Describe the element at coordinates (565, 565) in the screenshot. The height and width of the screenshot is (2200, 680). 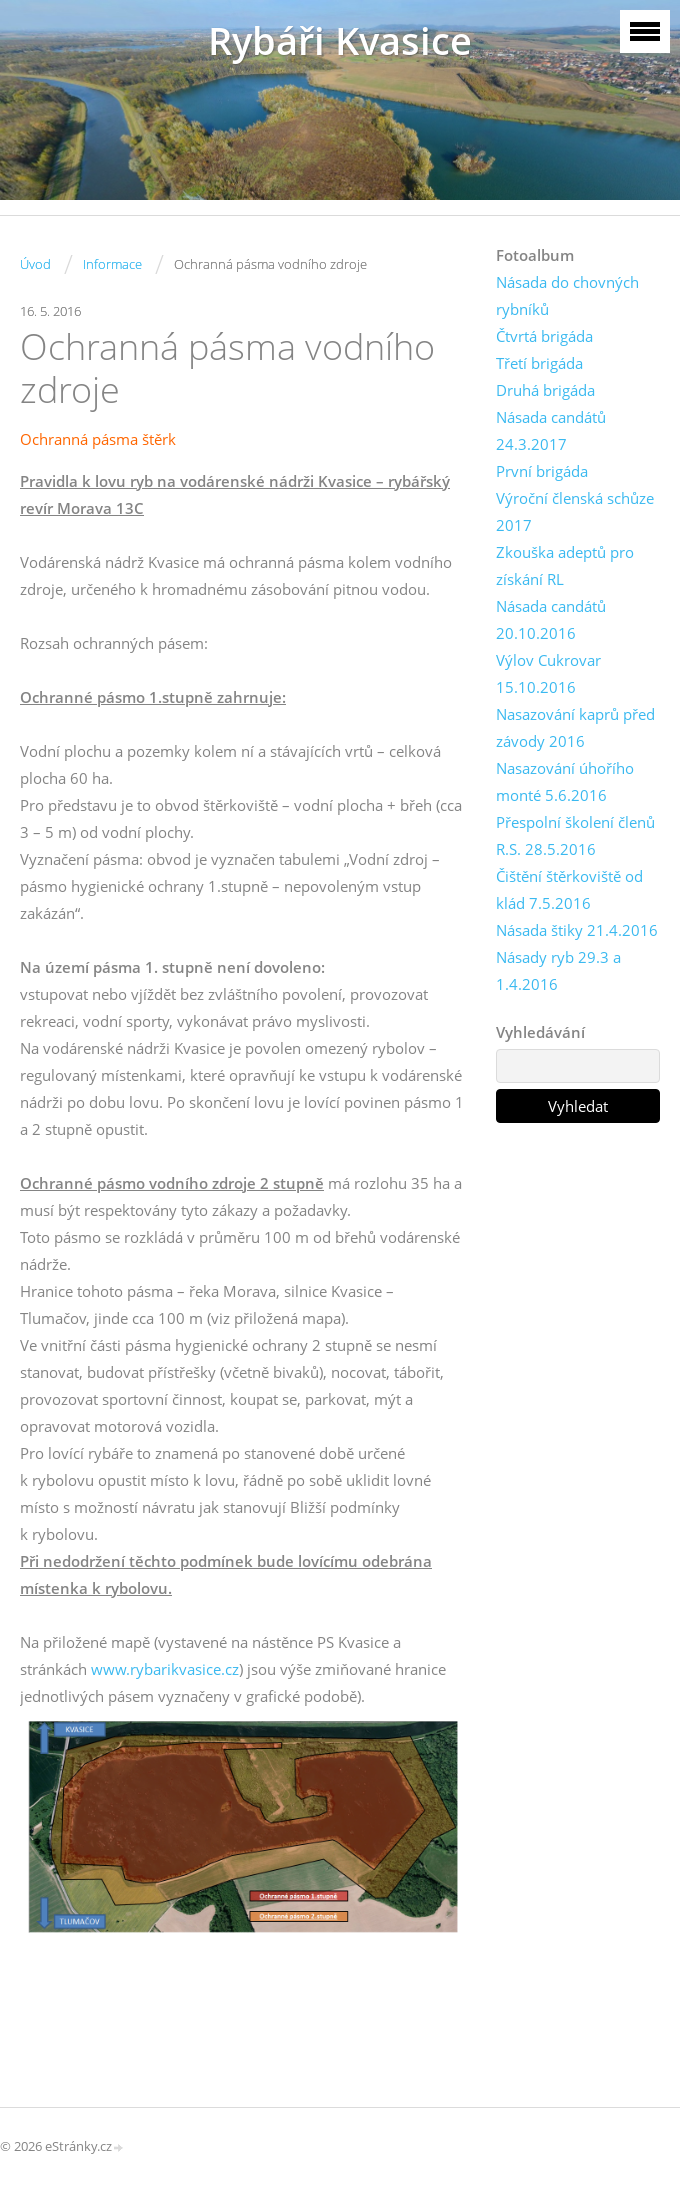
I see `Zkouška adeptů pro získání RL` at that location.